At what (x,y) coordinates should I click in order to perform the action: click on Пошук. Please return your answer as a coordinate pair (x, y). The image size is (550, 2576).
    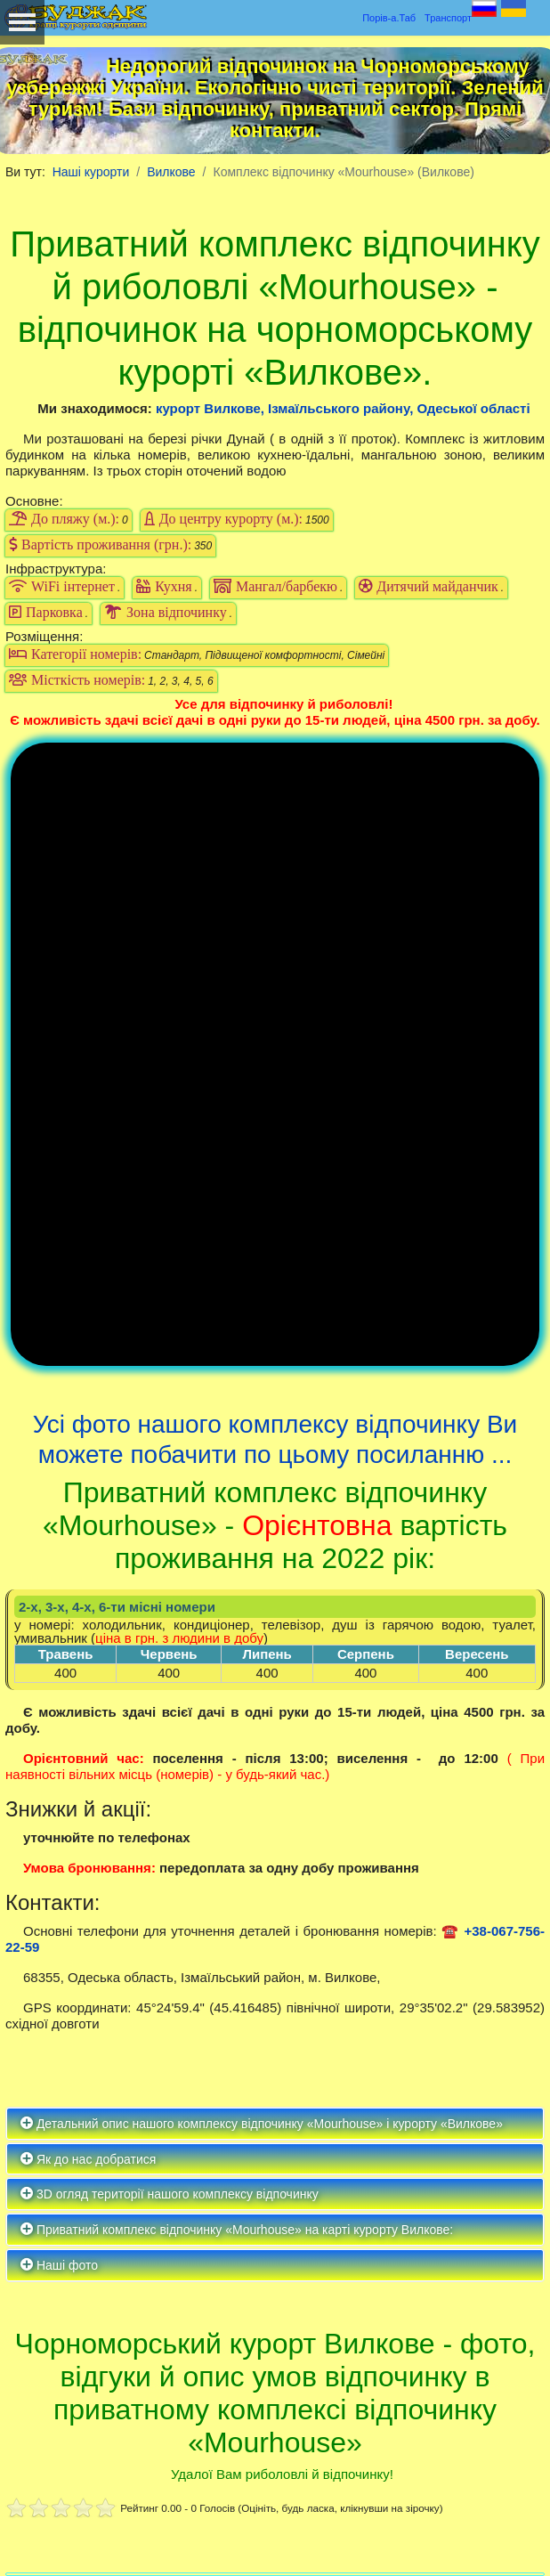
    Looking at the image, I should click on (510, 2358).